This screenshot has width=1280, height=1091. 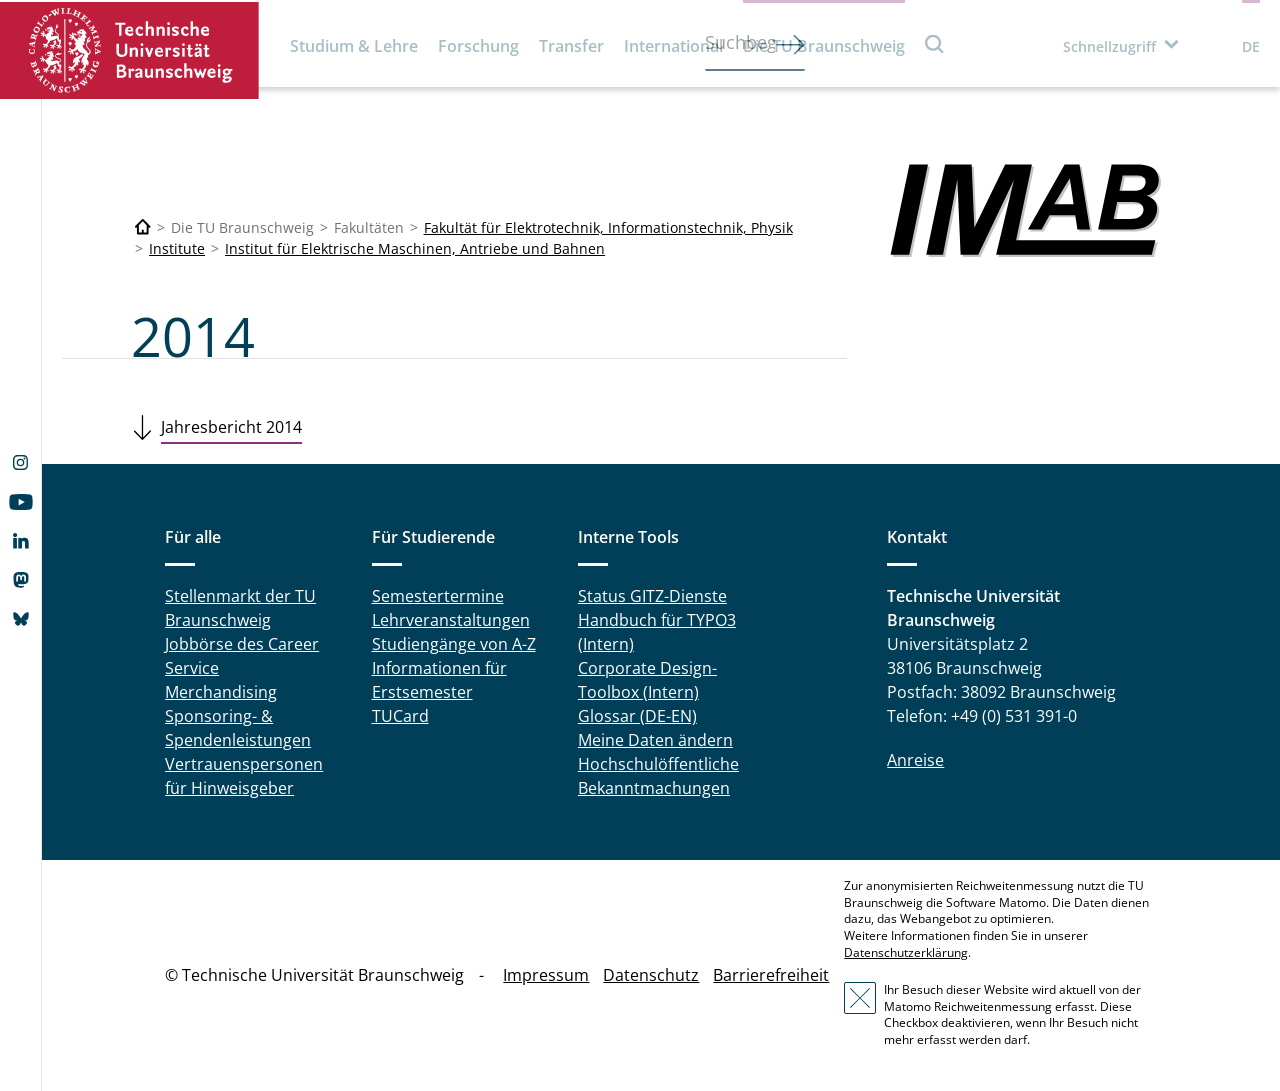 What do you see at coordinates (177, 248) in the screenshot?
I see `Institute` at bounding box center [177, 248].